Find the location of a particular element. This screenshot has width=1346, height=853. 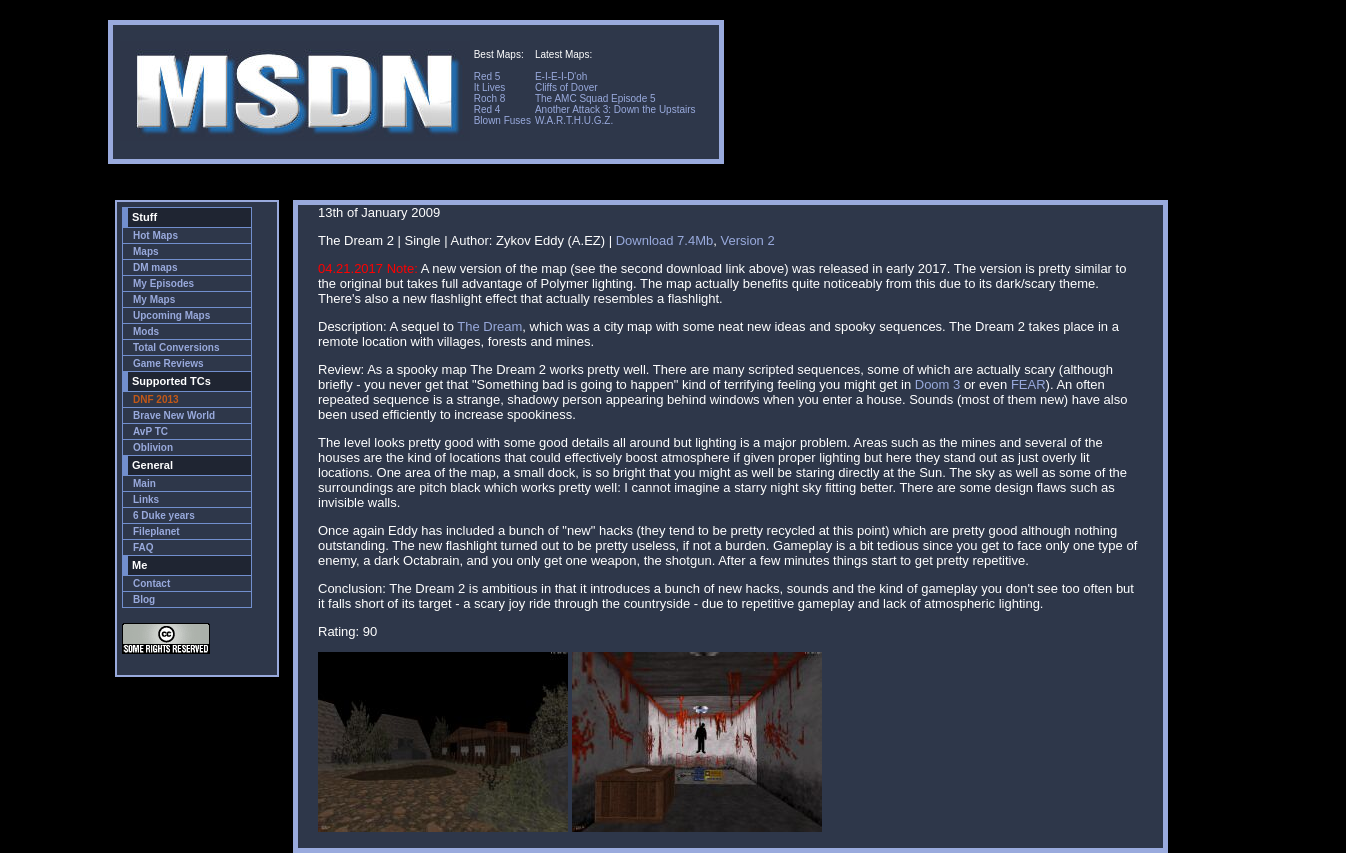

W.A.R.T.H.U.G.Z. is located at coordinates (574, 120).